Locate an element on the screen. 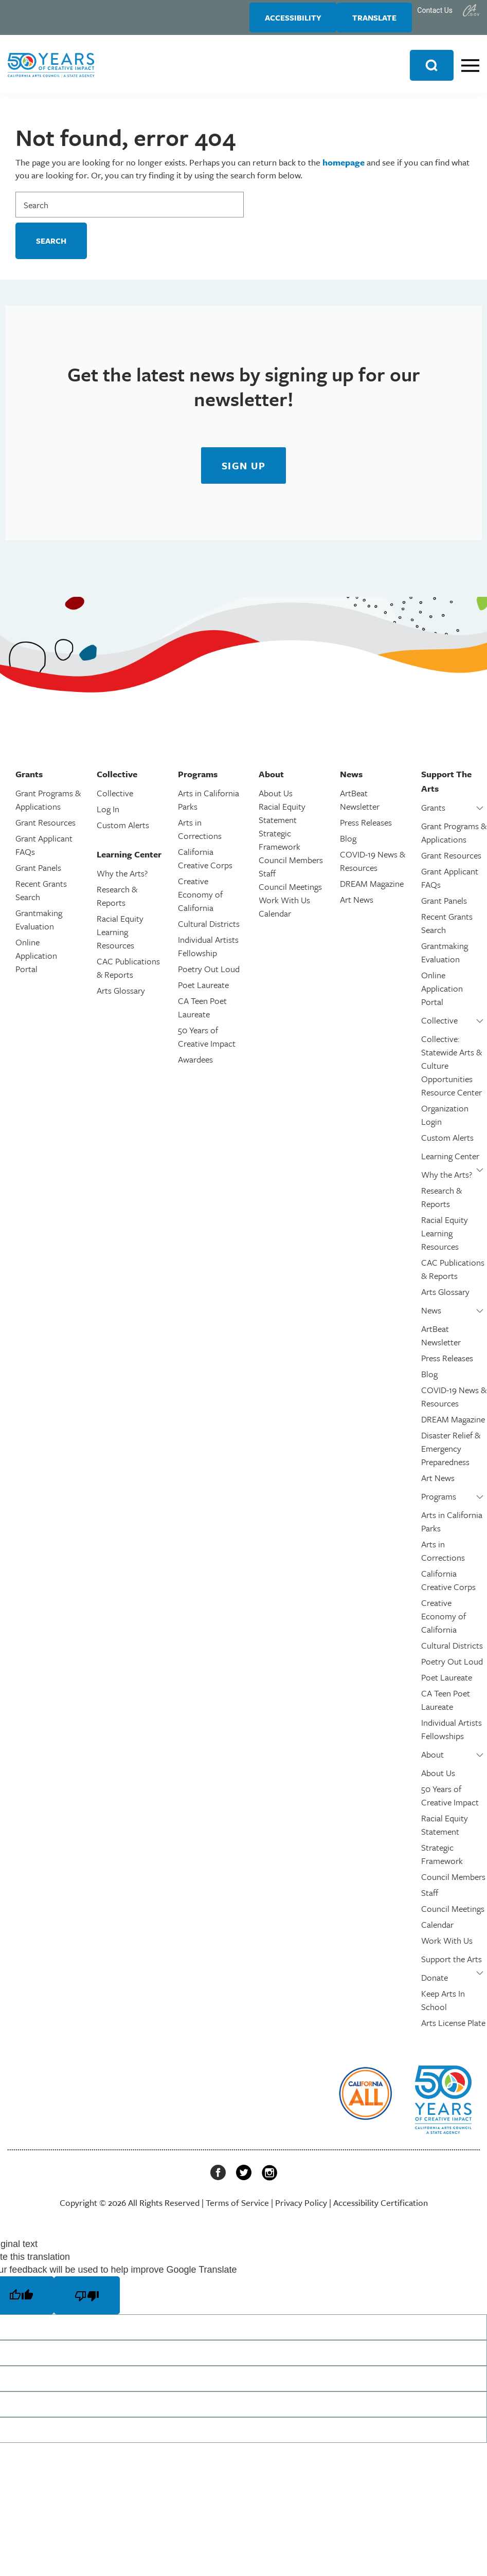  Log In [link] is located at coordinates (108, 815).